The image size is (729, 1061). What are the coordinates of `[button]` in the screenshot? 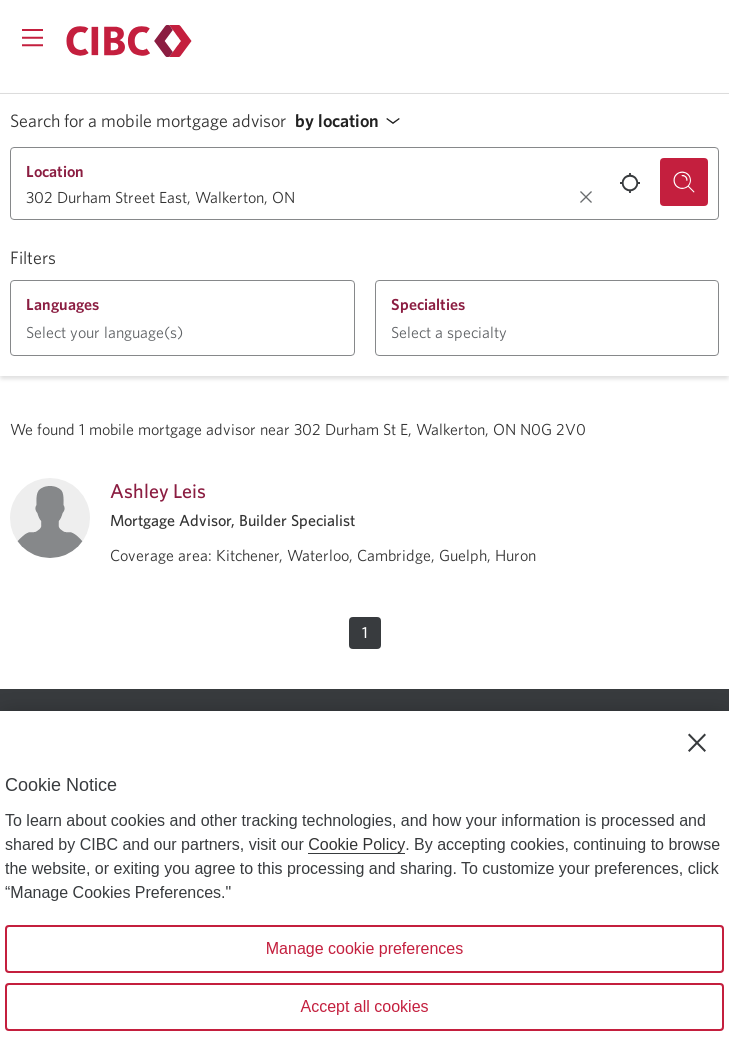 It's located at (353, 121).